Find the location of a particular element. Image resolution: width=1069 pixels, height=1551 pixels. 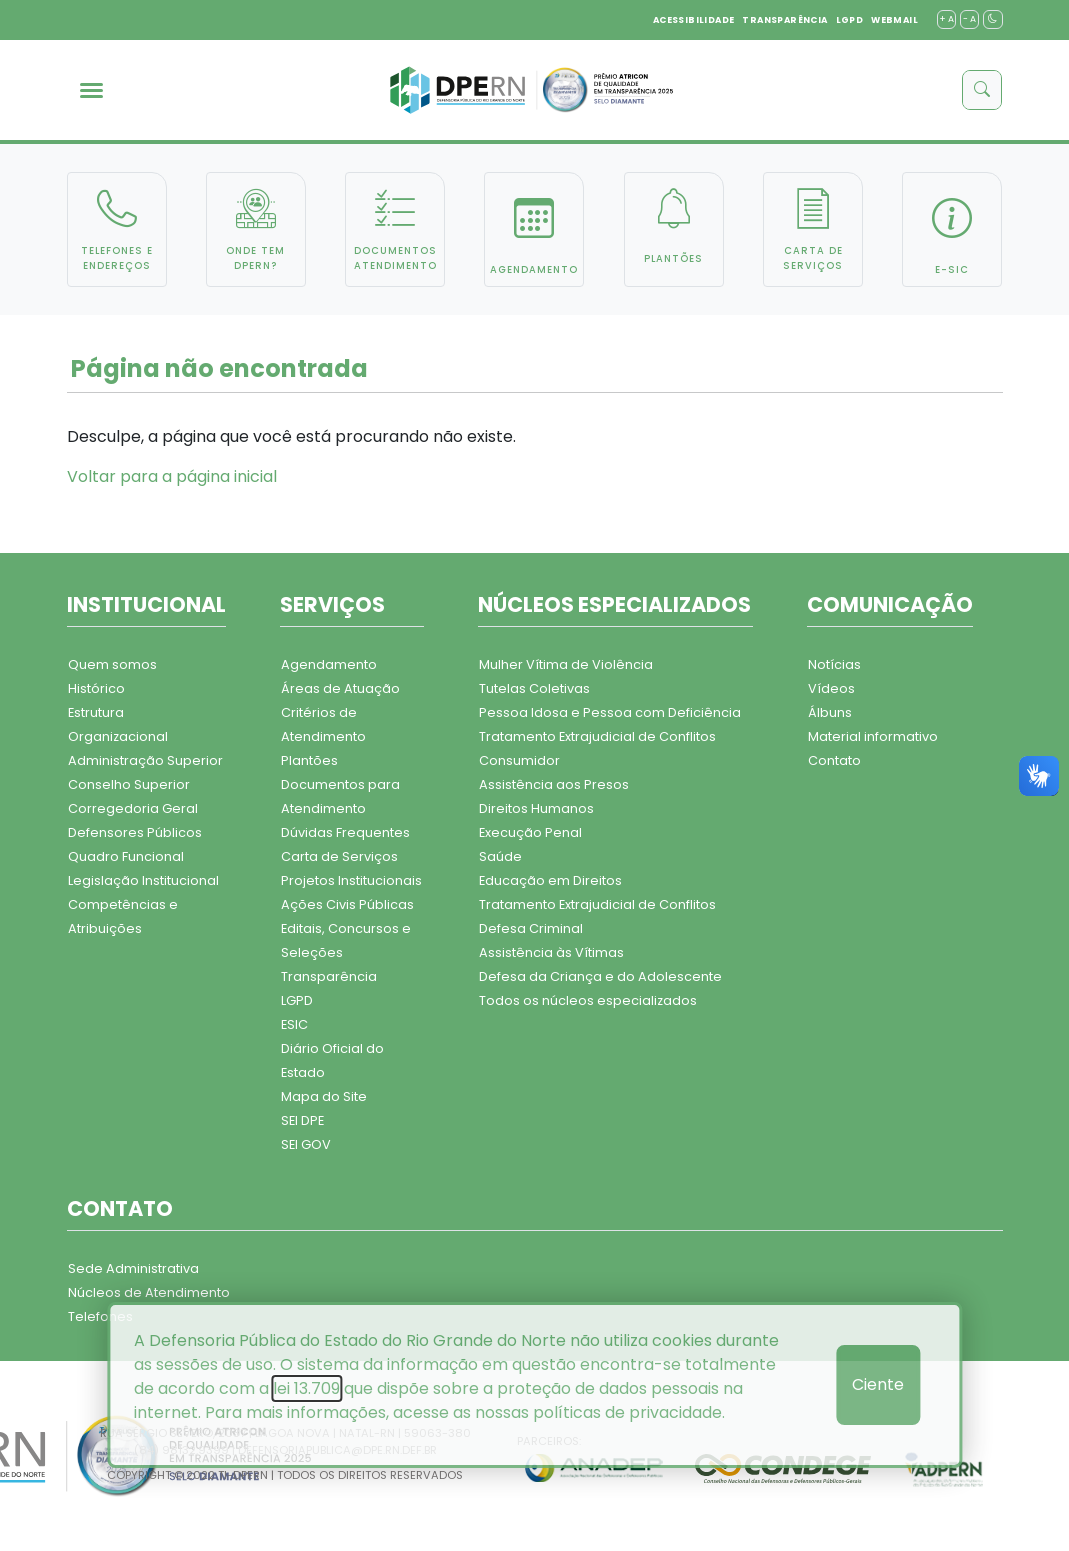

Voltar para a página inicial is located at coordinates (172, 476).